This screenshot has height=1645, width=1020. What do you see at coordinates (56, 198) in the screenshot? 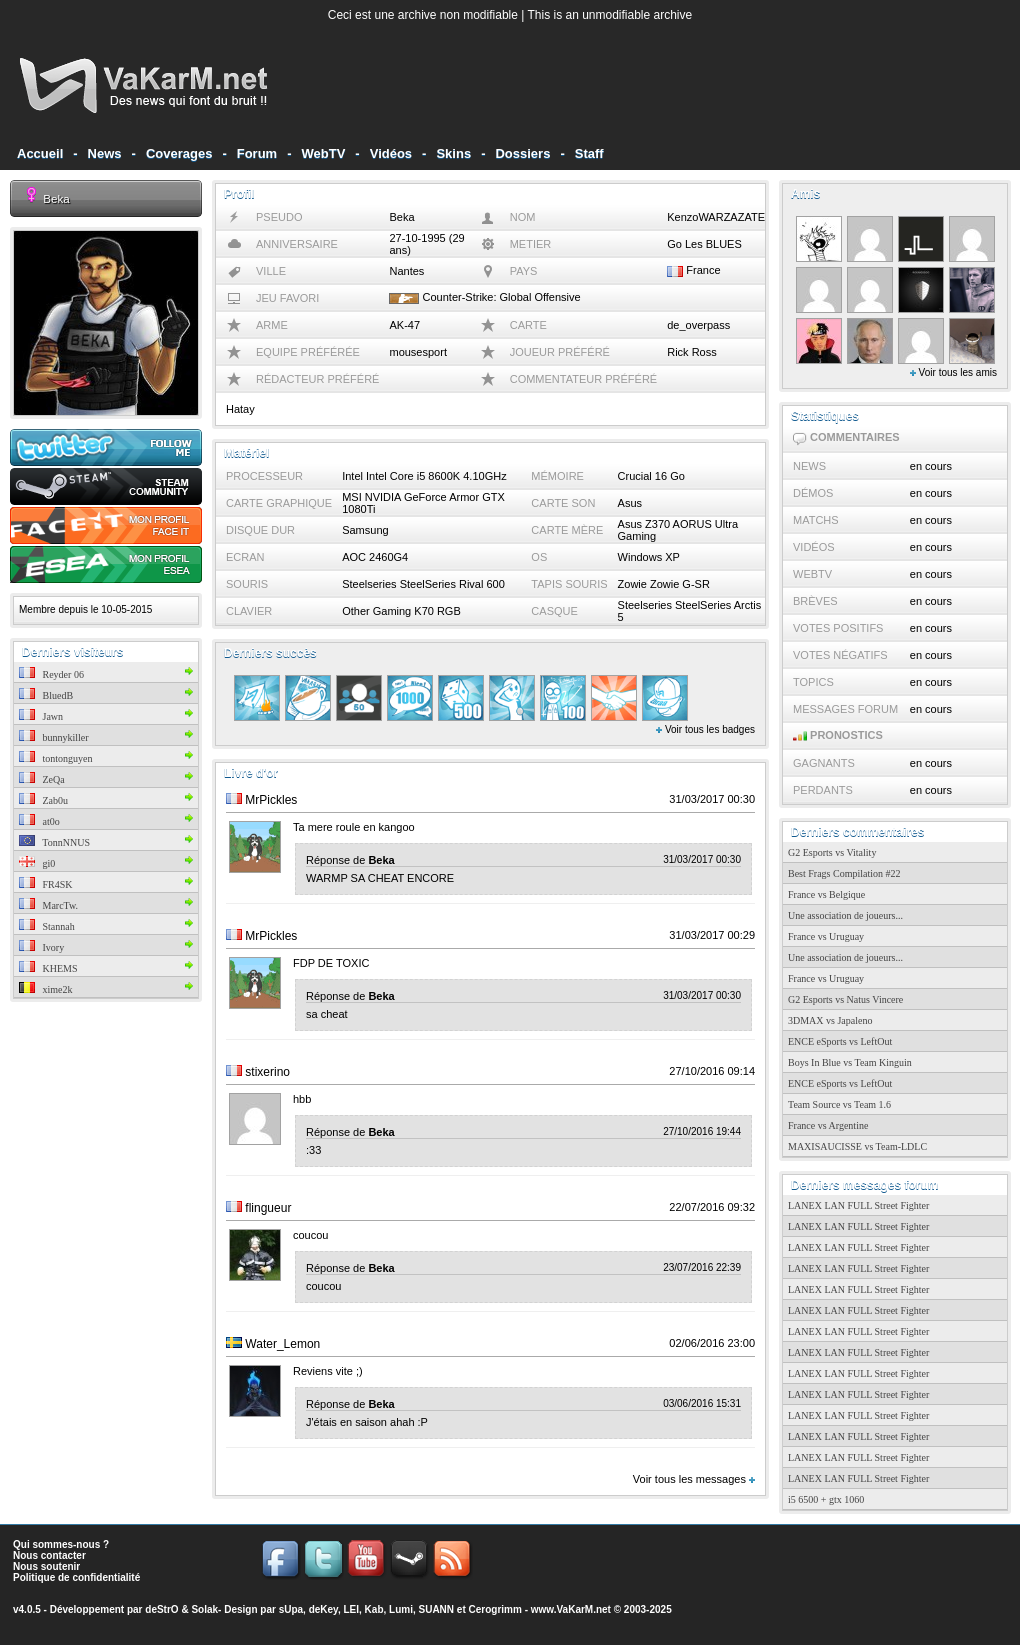
I see `Beka` at bounding box center [56, 198].